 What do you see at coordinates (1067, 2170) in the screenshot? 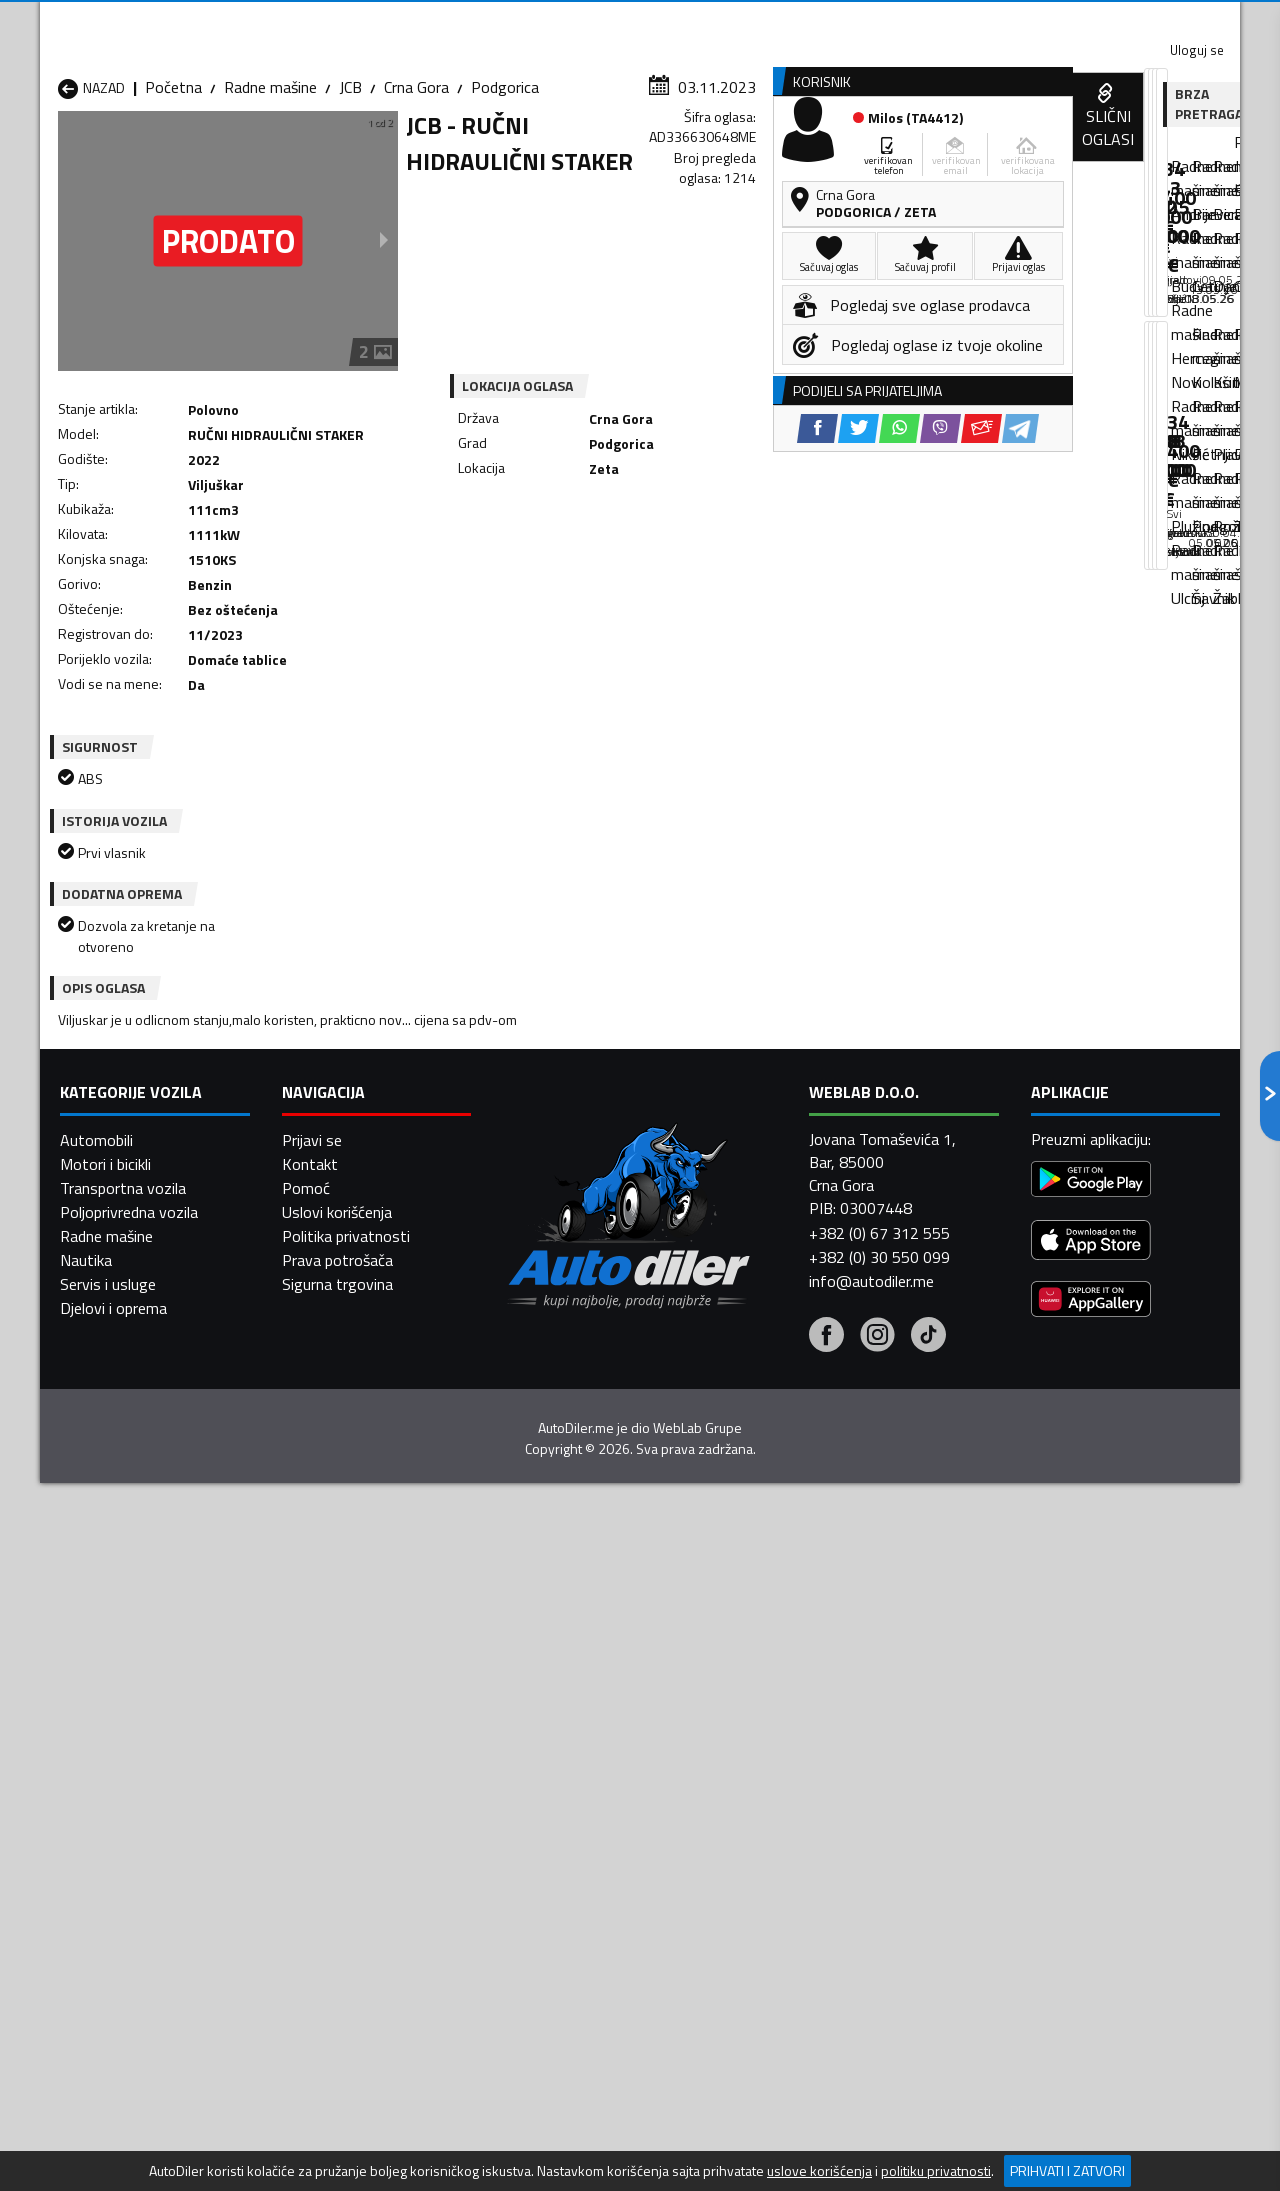
I see `Prihvati i zatvori` at bounding box center [1067, 2170].